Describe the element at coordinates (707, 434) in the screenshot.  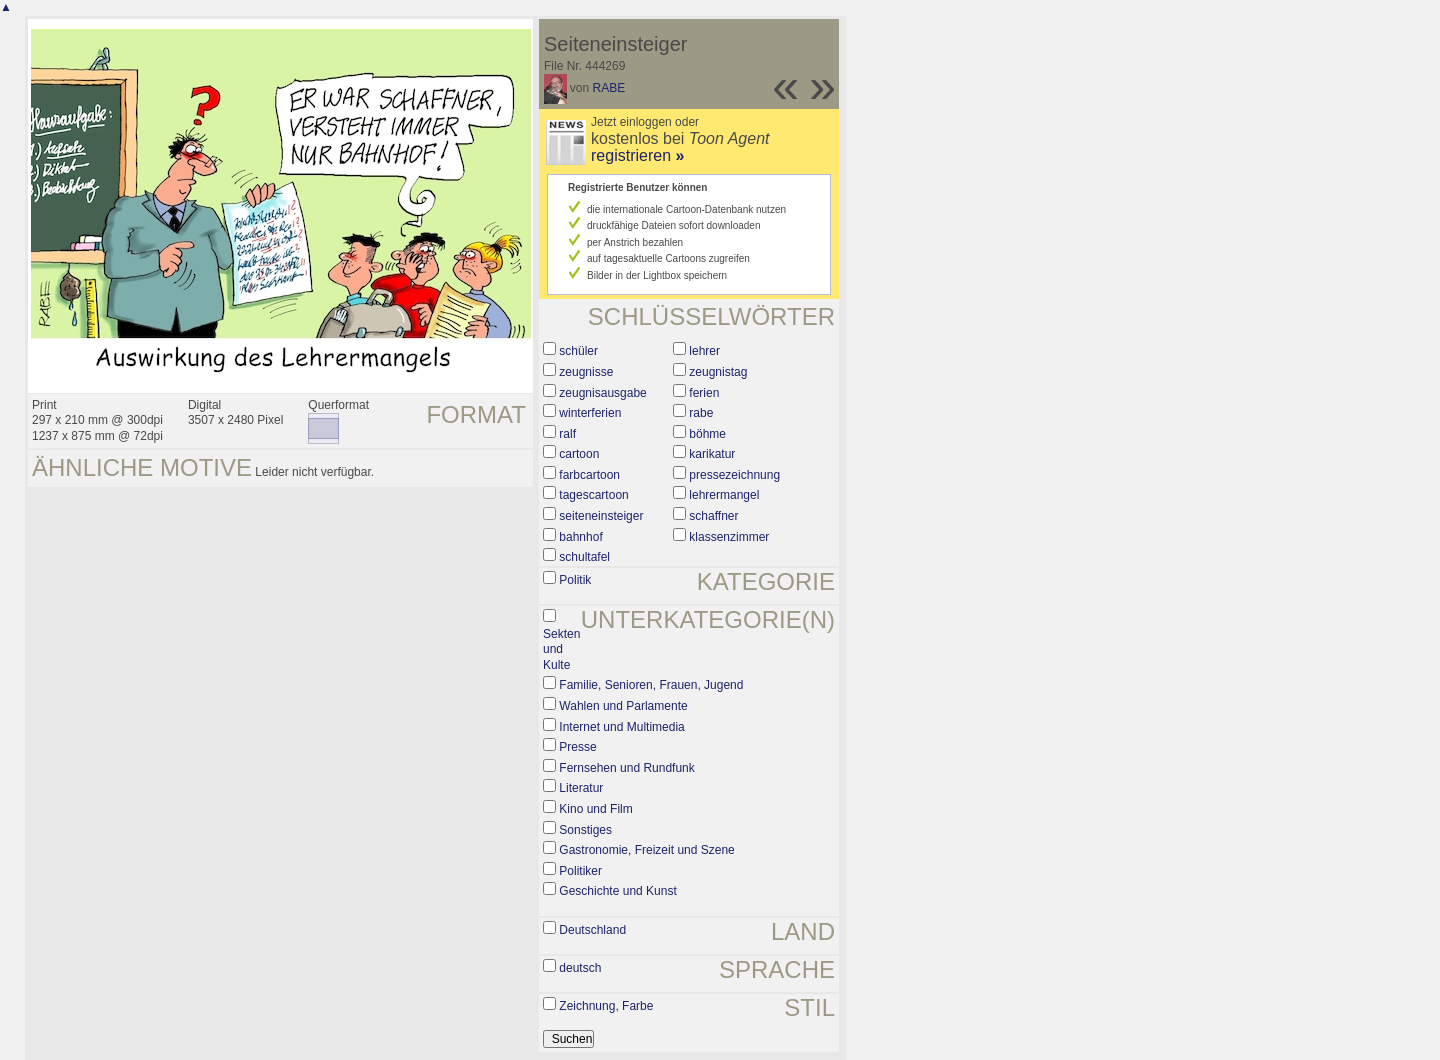
I see `böhme` at that location.